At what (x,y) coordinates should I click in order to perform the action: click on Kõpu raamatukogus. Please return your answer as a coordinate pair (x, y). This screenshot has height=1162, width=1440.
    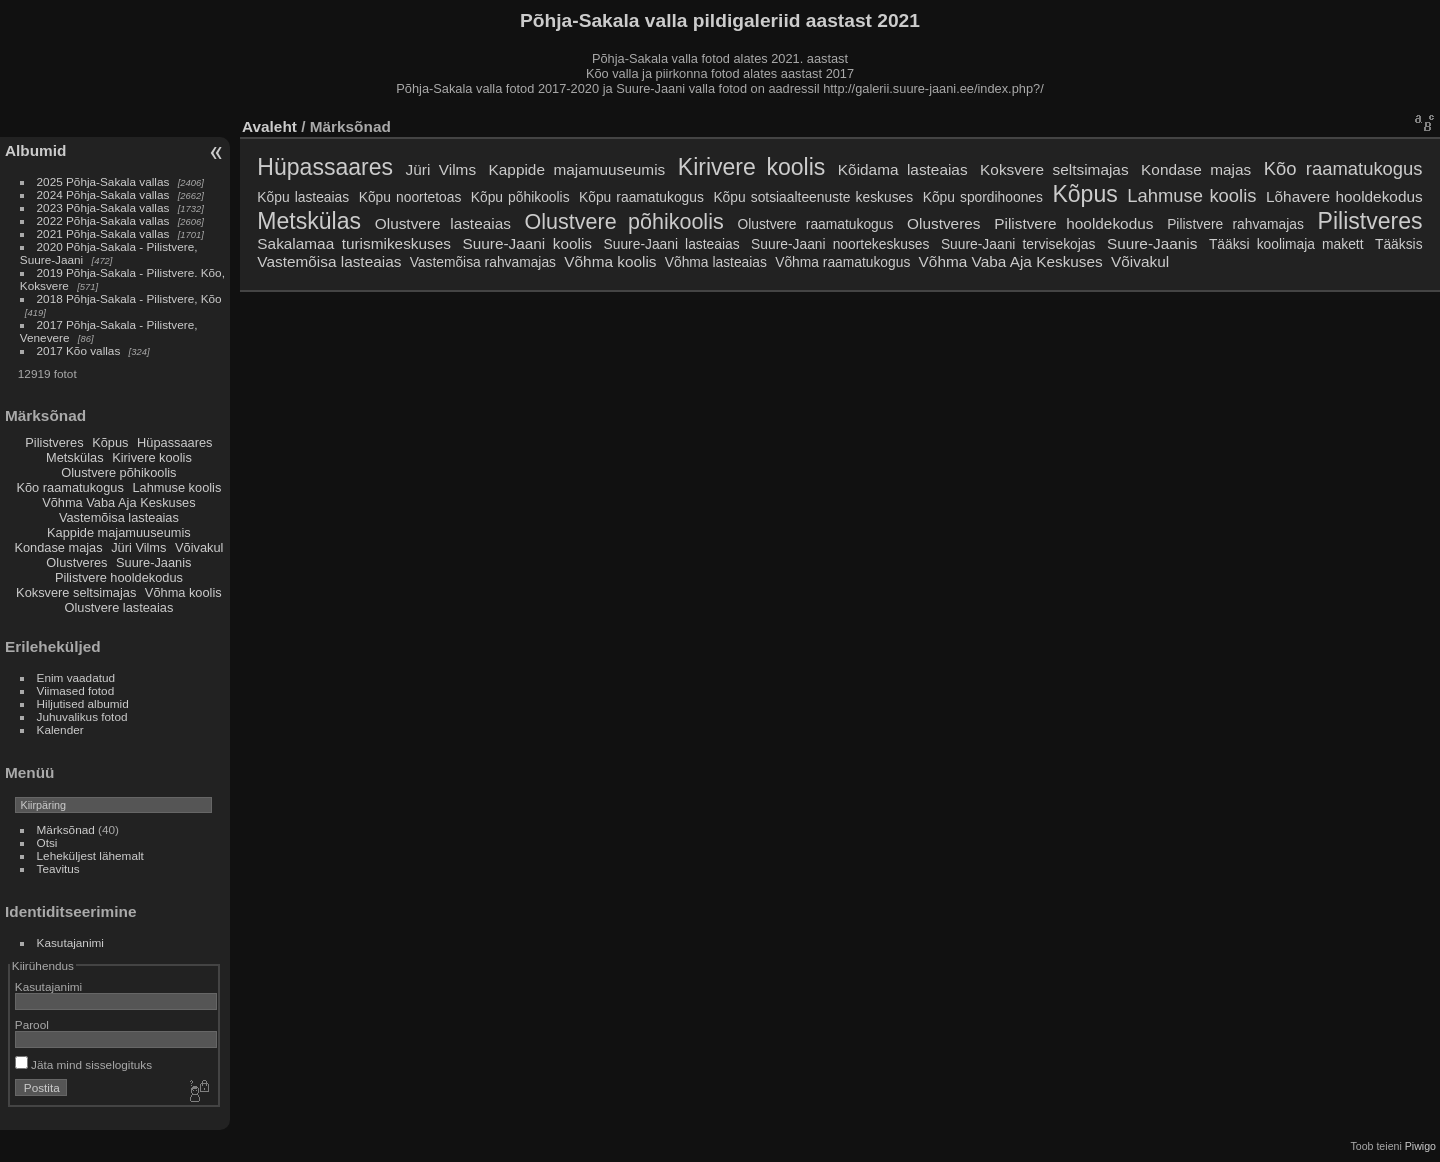
    Looking at the image, I should click on (641, 197).